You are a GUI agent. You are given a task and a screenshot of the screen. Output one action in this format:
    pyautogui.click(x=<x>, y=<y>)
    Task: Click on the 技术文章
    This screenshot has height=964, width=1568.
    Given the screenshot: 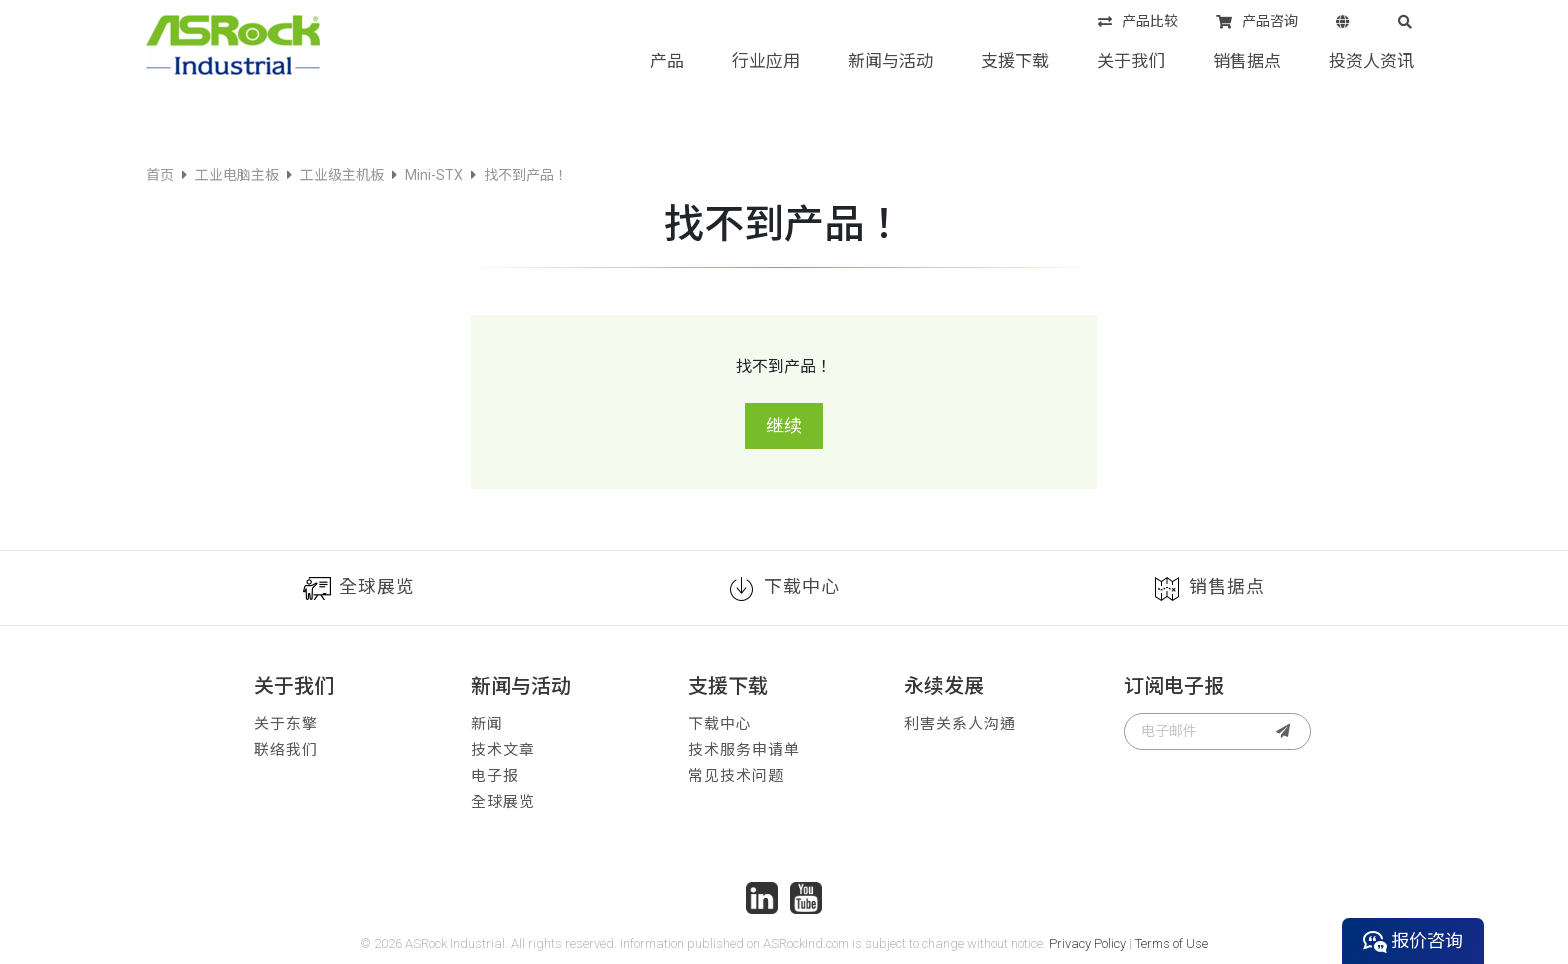 What is the action you would take?
    pyautogui.click(x=503, y=750)
    